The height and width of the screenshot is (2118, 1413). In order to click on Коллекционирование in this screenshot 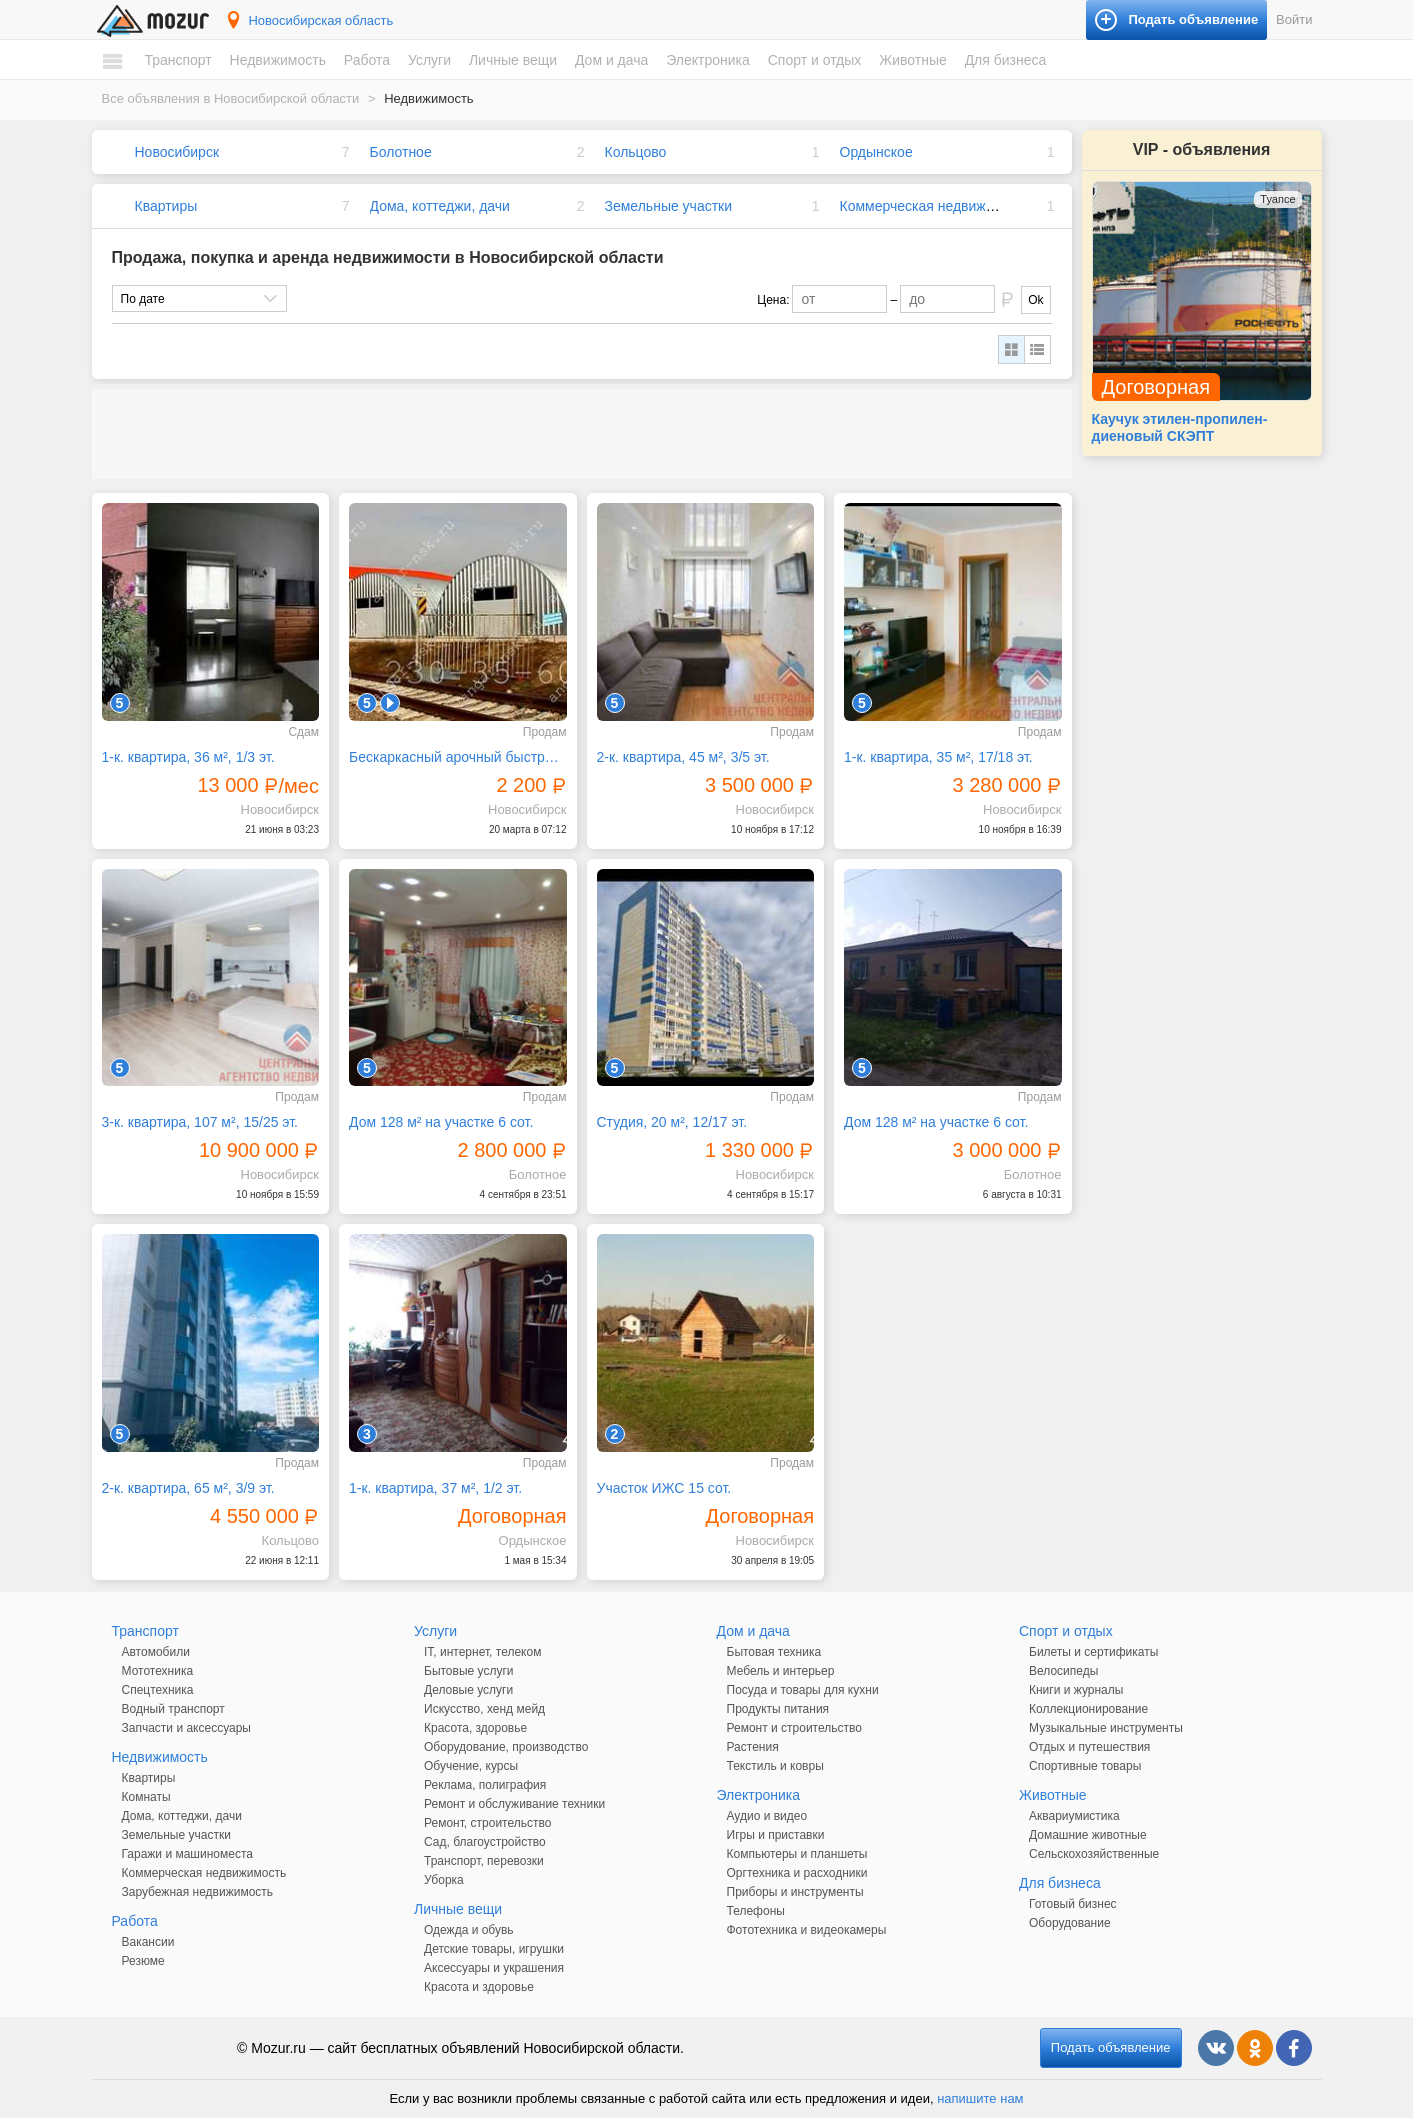, I will do `click(1088, 1709)`.